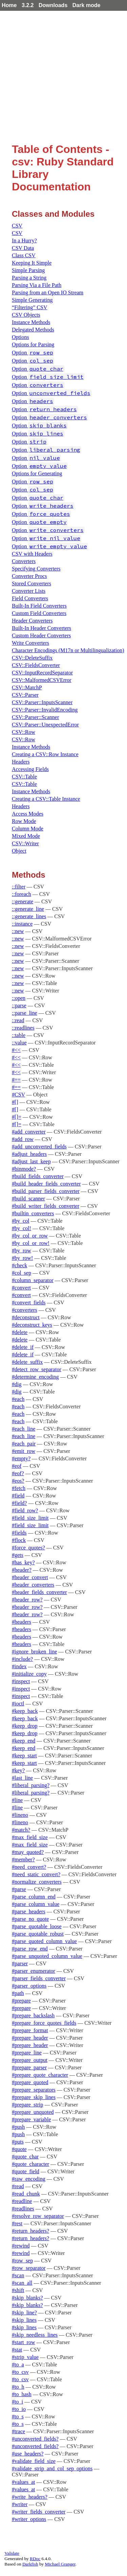 The image size is (127, 2576). What do you see at coordinates (19, 1666) in the screenshot?
I see `#index` at bounding box center [19, 1666].